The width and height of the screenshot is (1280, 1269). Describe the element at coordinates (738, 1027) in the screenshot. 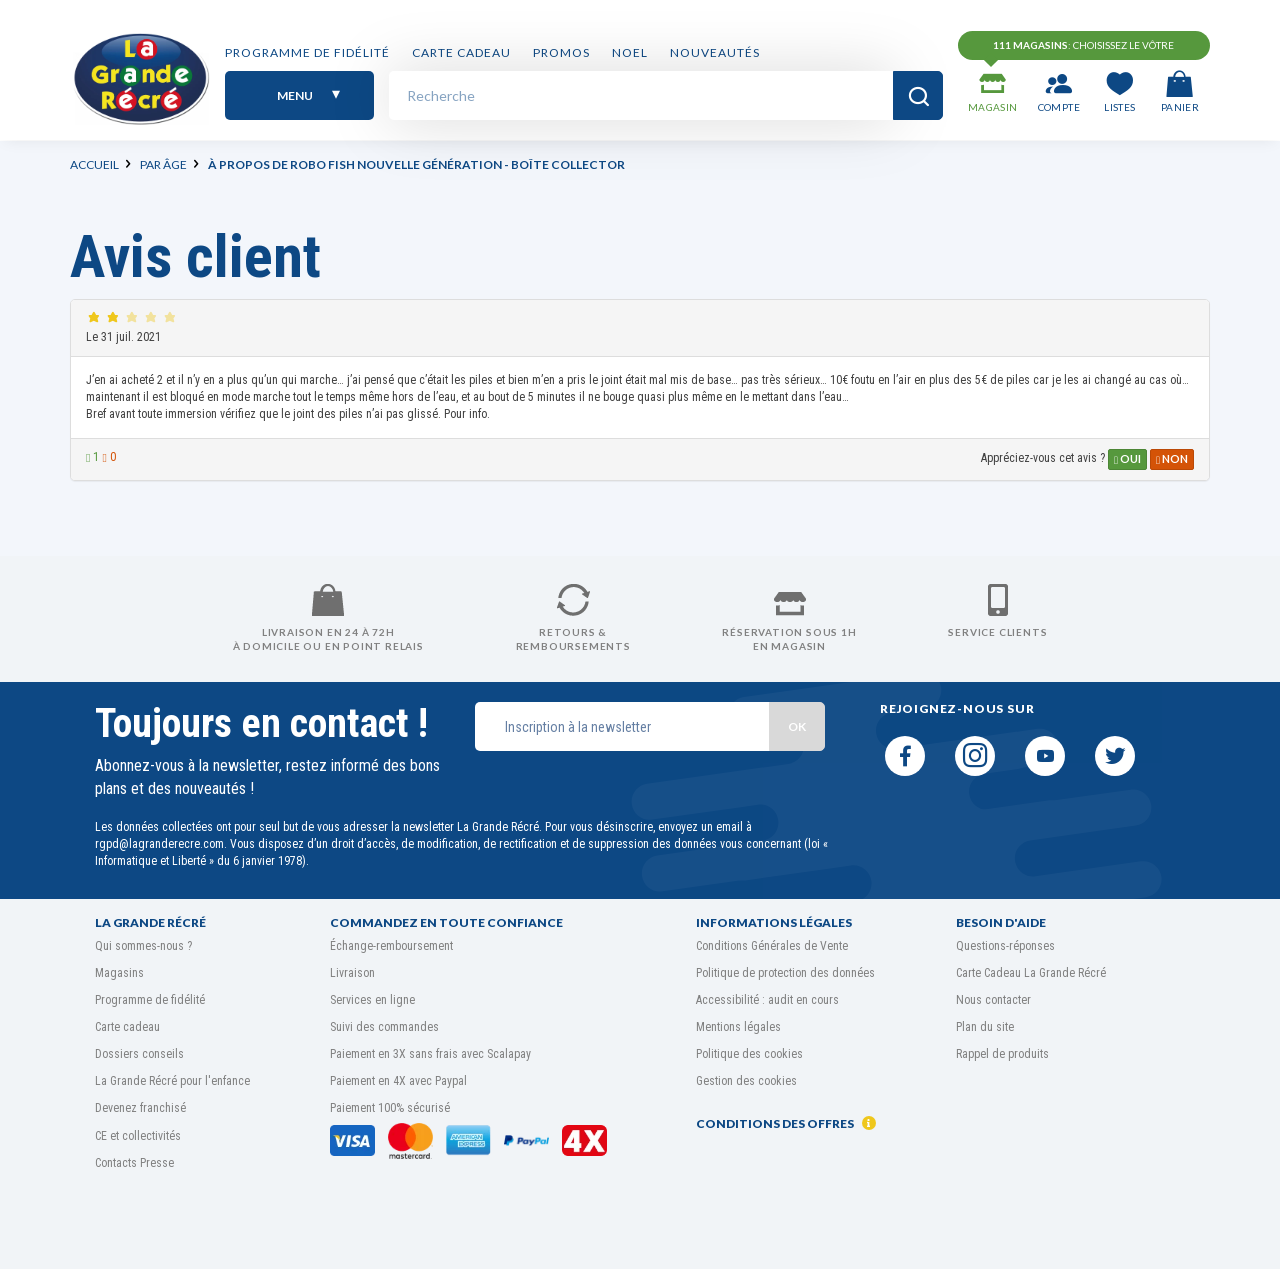

I see `Mentions légales` at that location.